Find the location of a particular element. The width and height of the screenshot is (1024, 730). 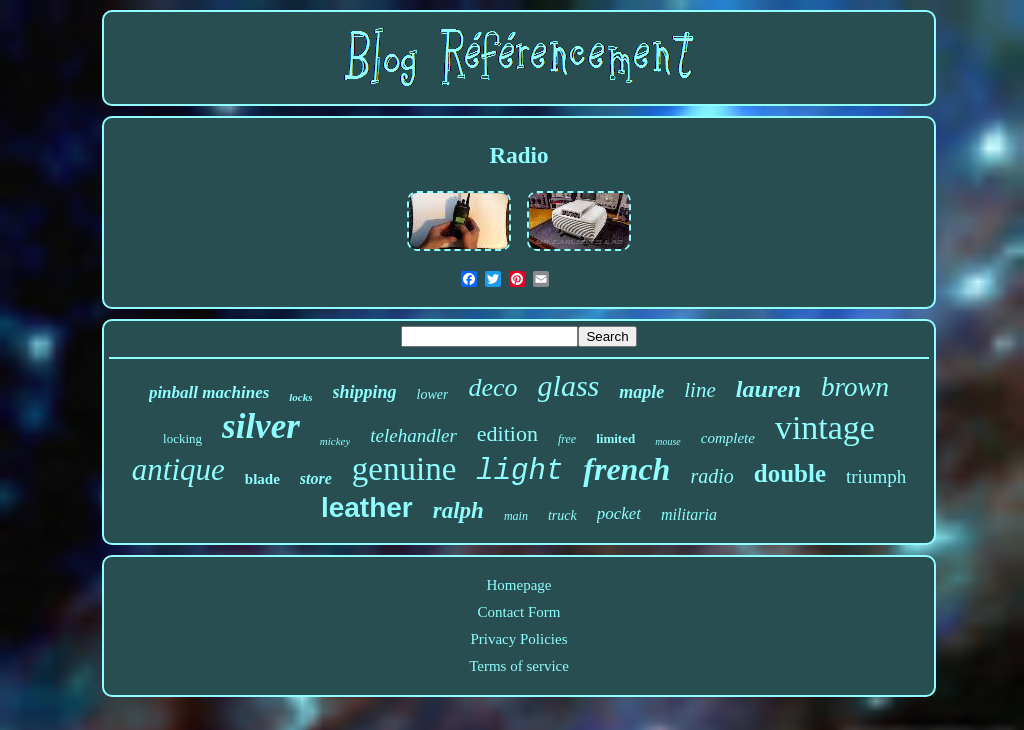

brown is located at coordinates (855, 387).